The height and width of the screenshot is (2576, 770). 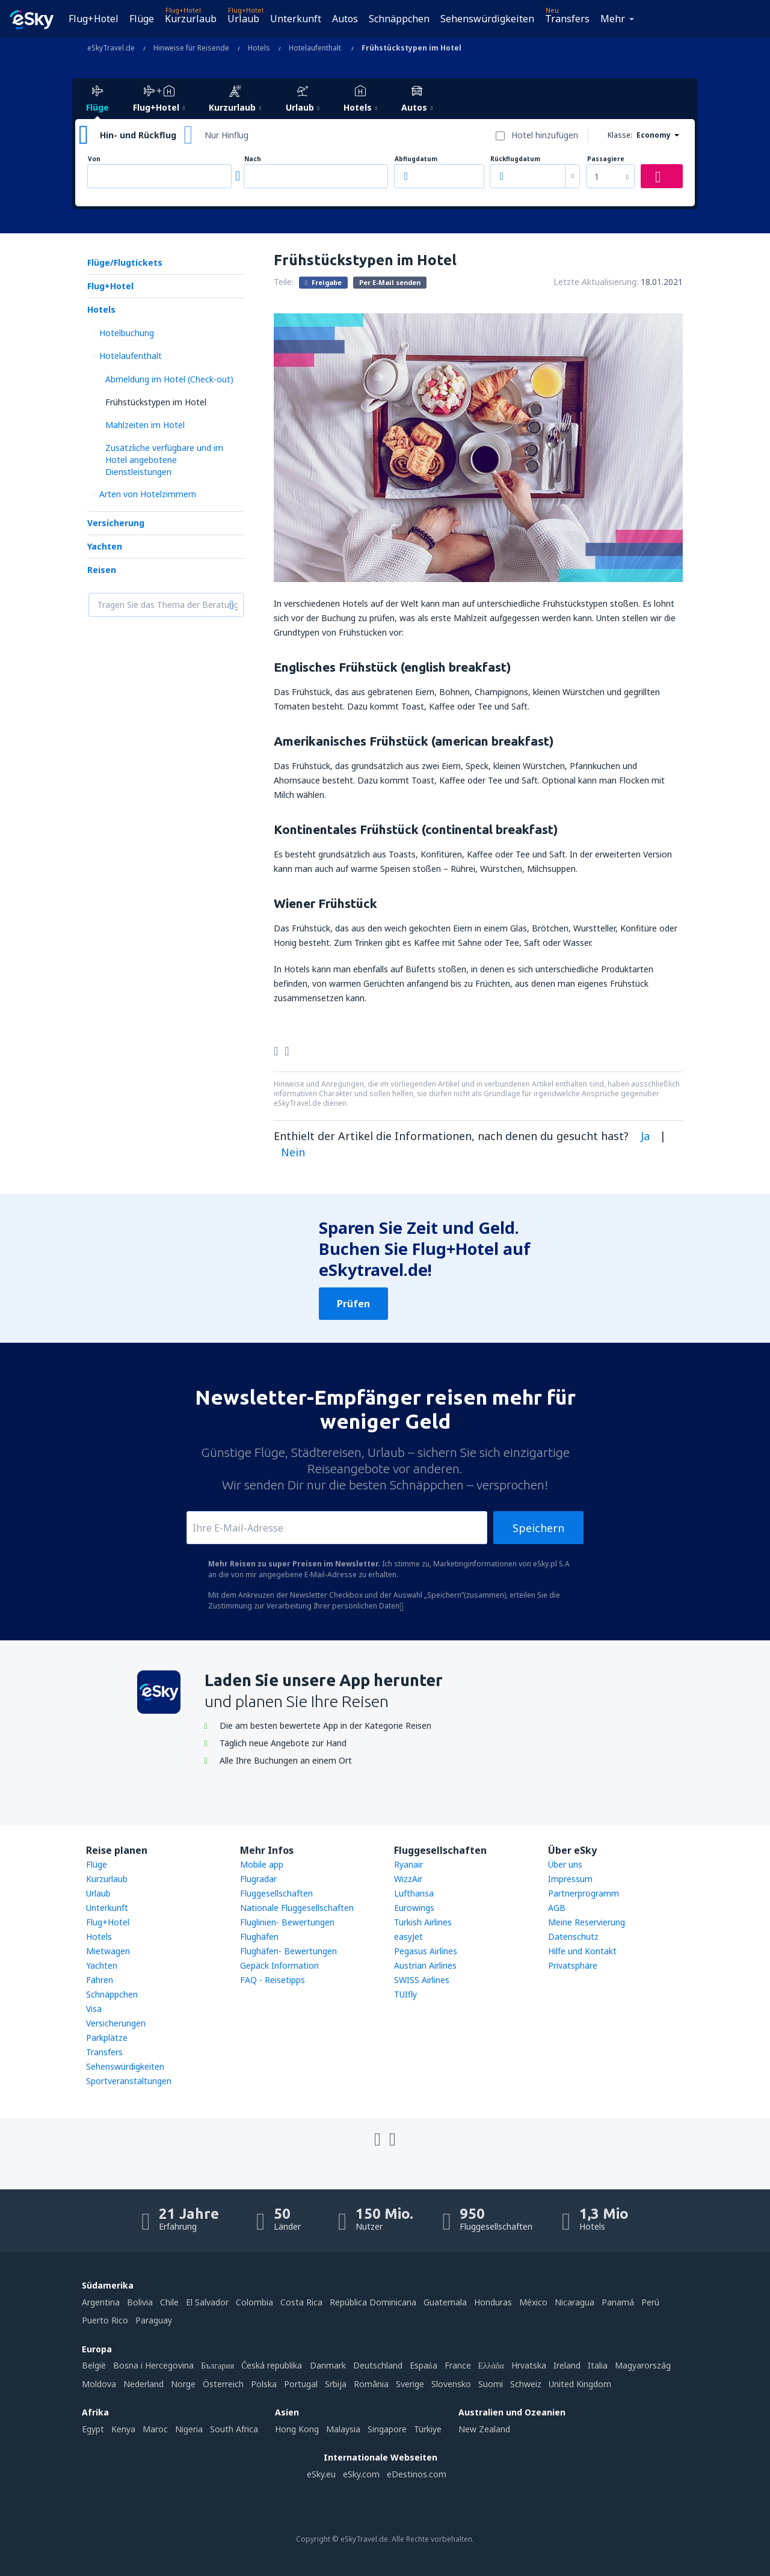 I want to click on Bolivia, so click(x=140, y=2302).